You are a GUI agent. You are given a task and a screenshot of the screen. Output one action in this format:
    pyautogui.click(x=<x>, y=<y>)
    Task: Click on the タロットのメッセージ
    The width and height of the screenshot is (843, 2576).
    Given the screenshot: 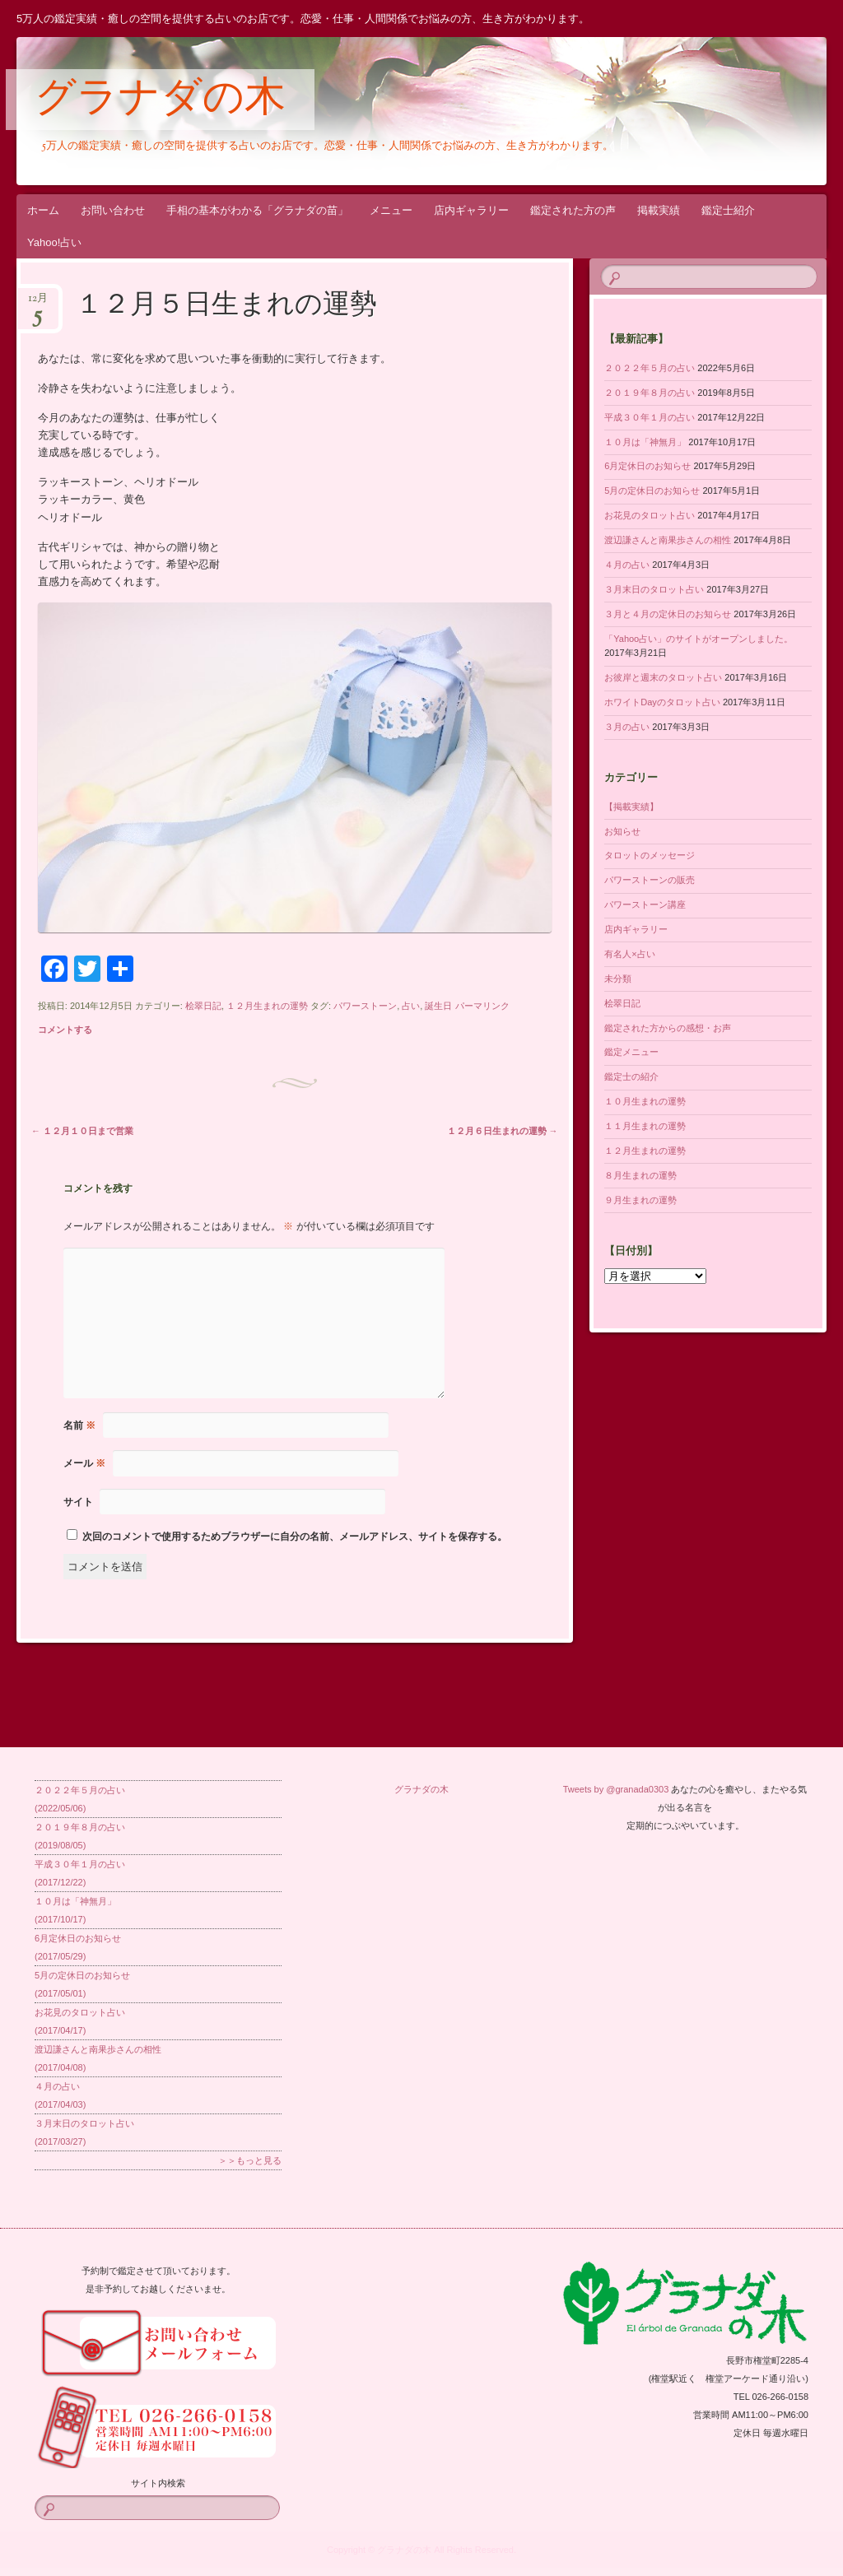 What is the action you would take?
    pyautogui.click(x=649, y=855)
    